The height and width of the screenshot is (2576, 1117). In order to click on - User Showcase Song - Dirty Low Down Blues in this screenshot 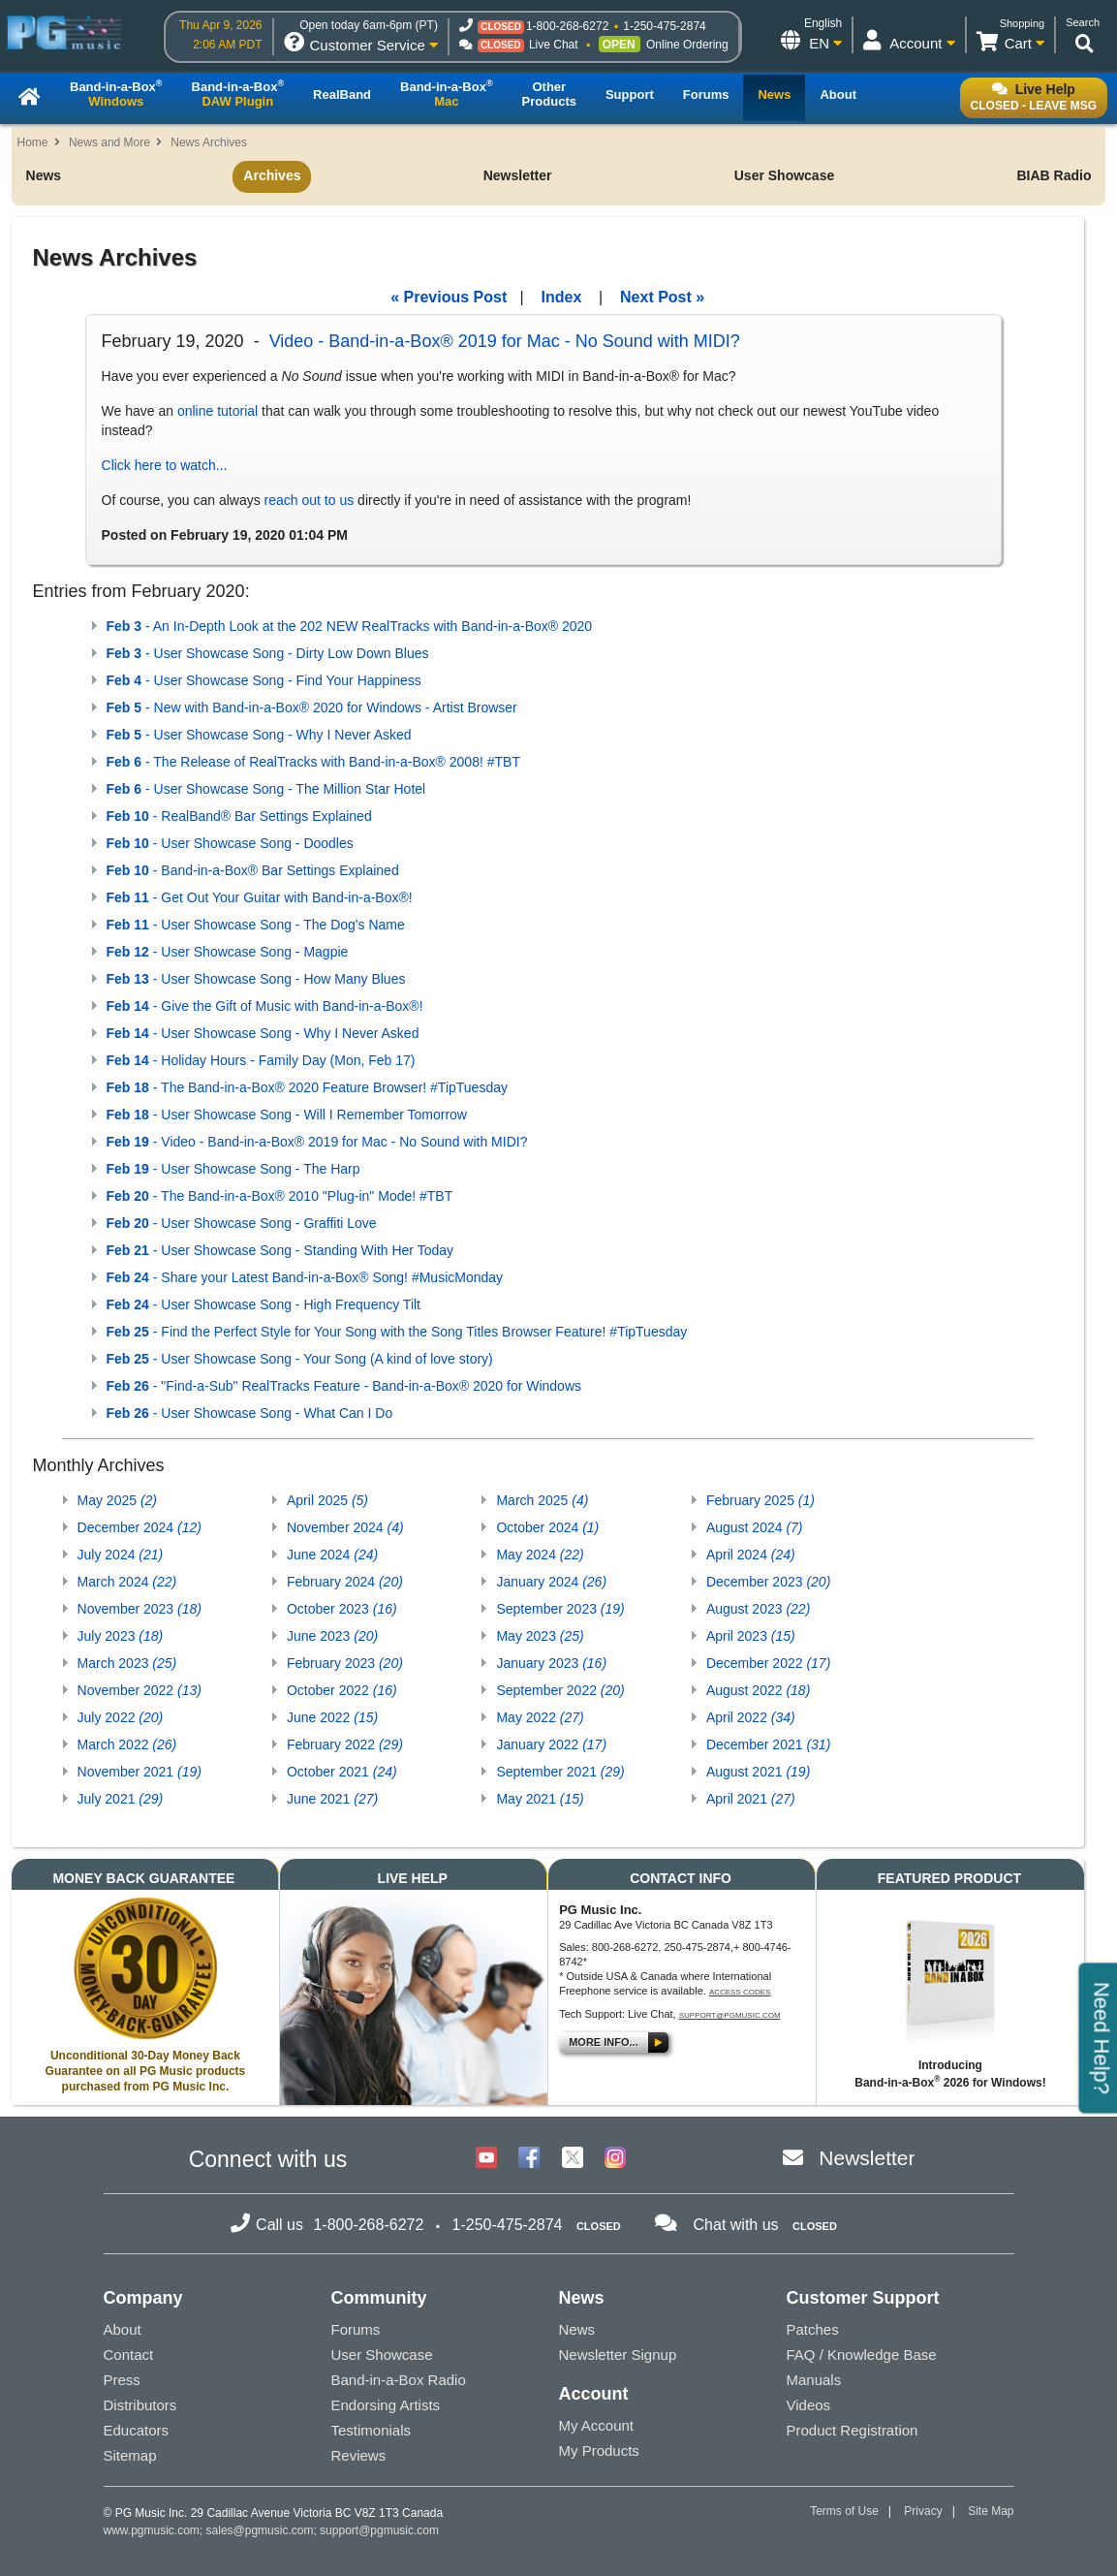, I will do `click(268, 653)`.